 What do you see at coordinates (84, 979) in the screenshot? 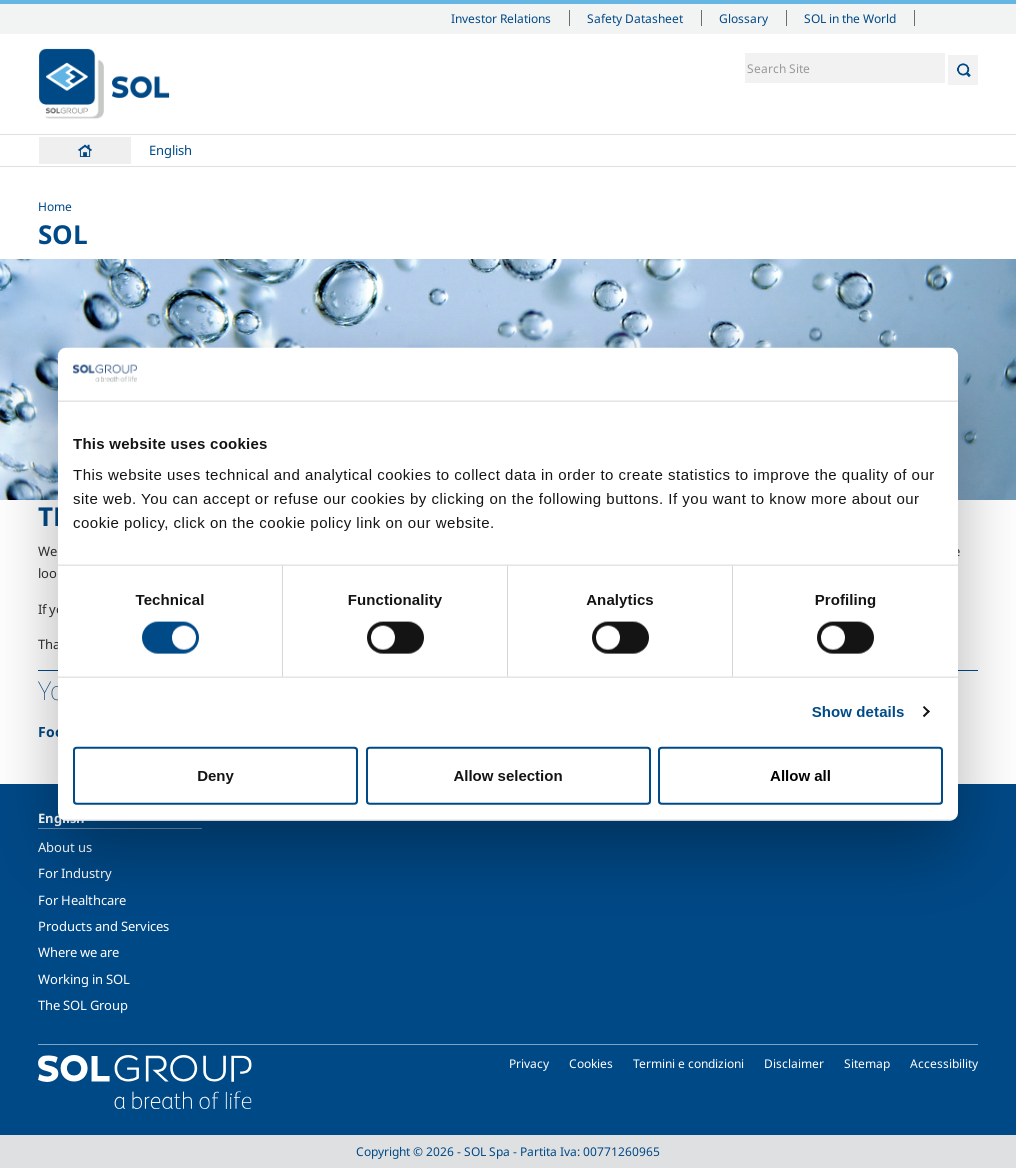
I see `Working in SOL` at bounding box center [84, 979].